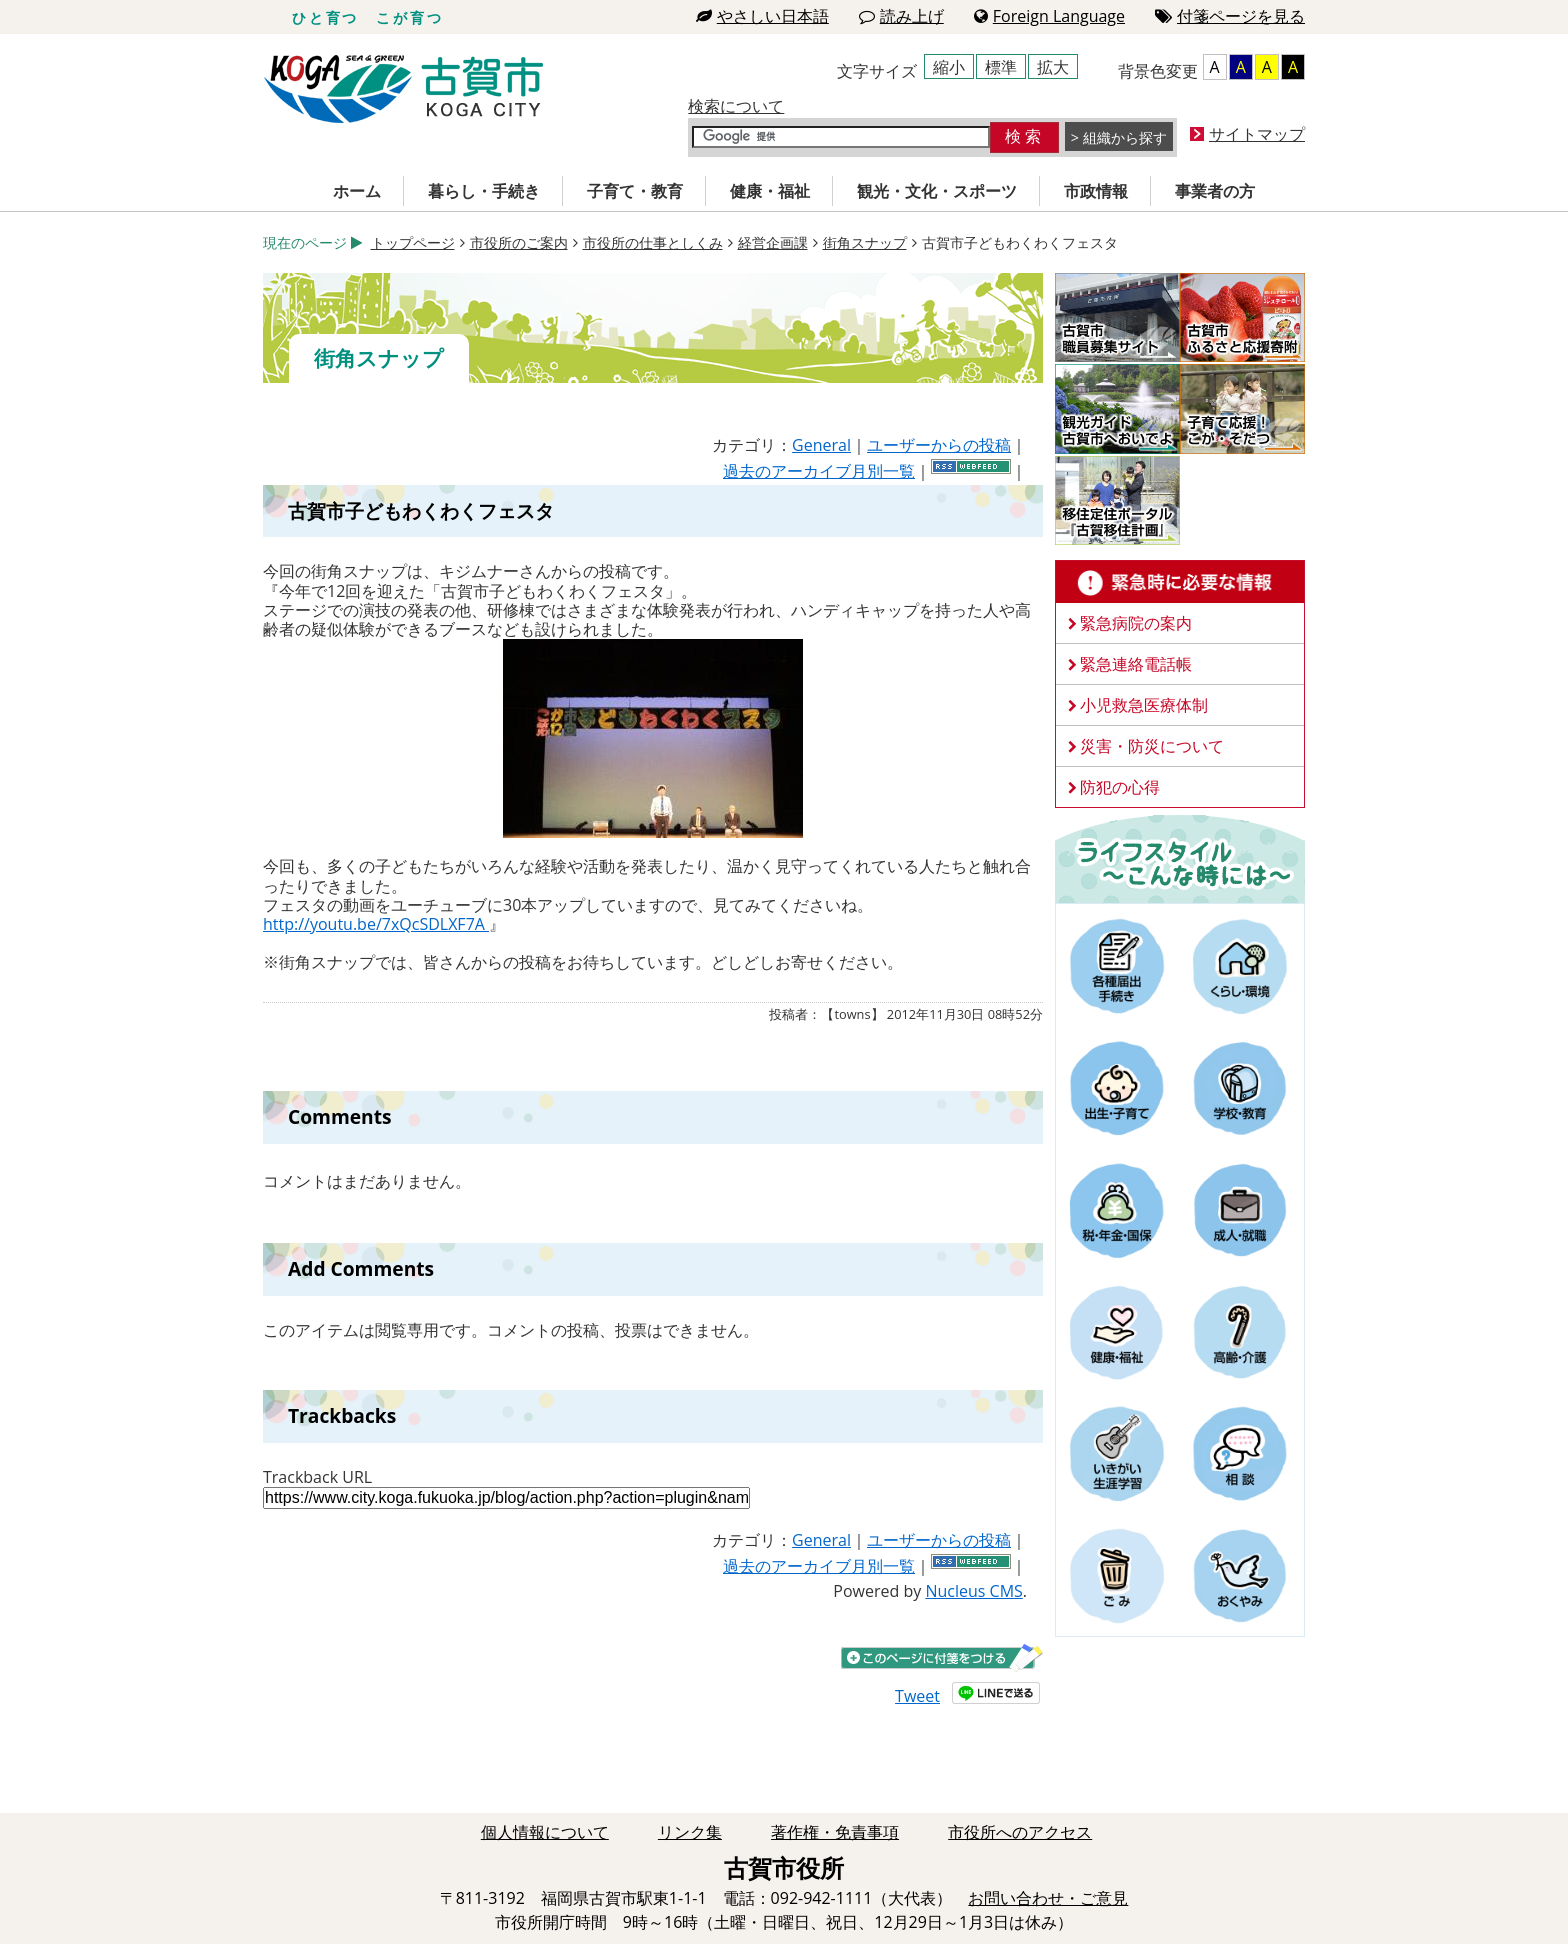 This screenshot has width=1568, height=1944. What do you see at coordinates (939, 445) in the screenshot?
I see `ユーザーからの投稿` at bounding box center [939, 445].